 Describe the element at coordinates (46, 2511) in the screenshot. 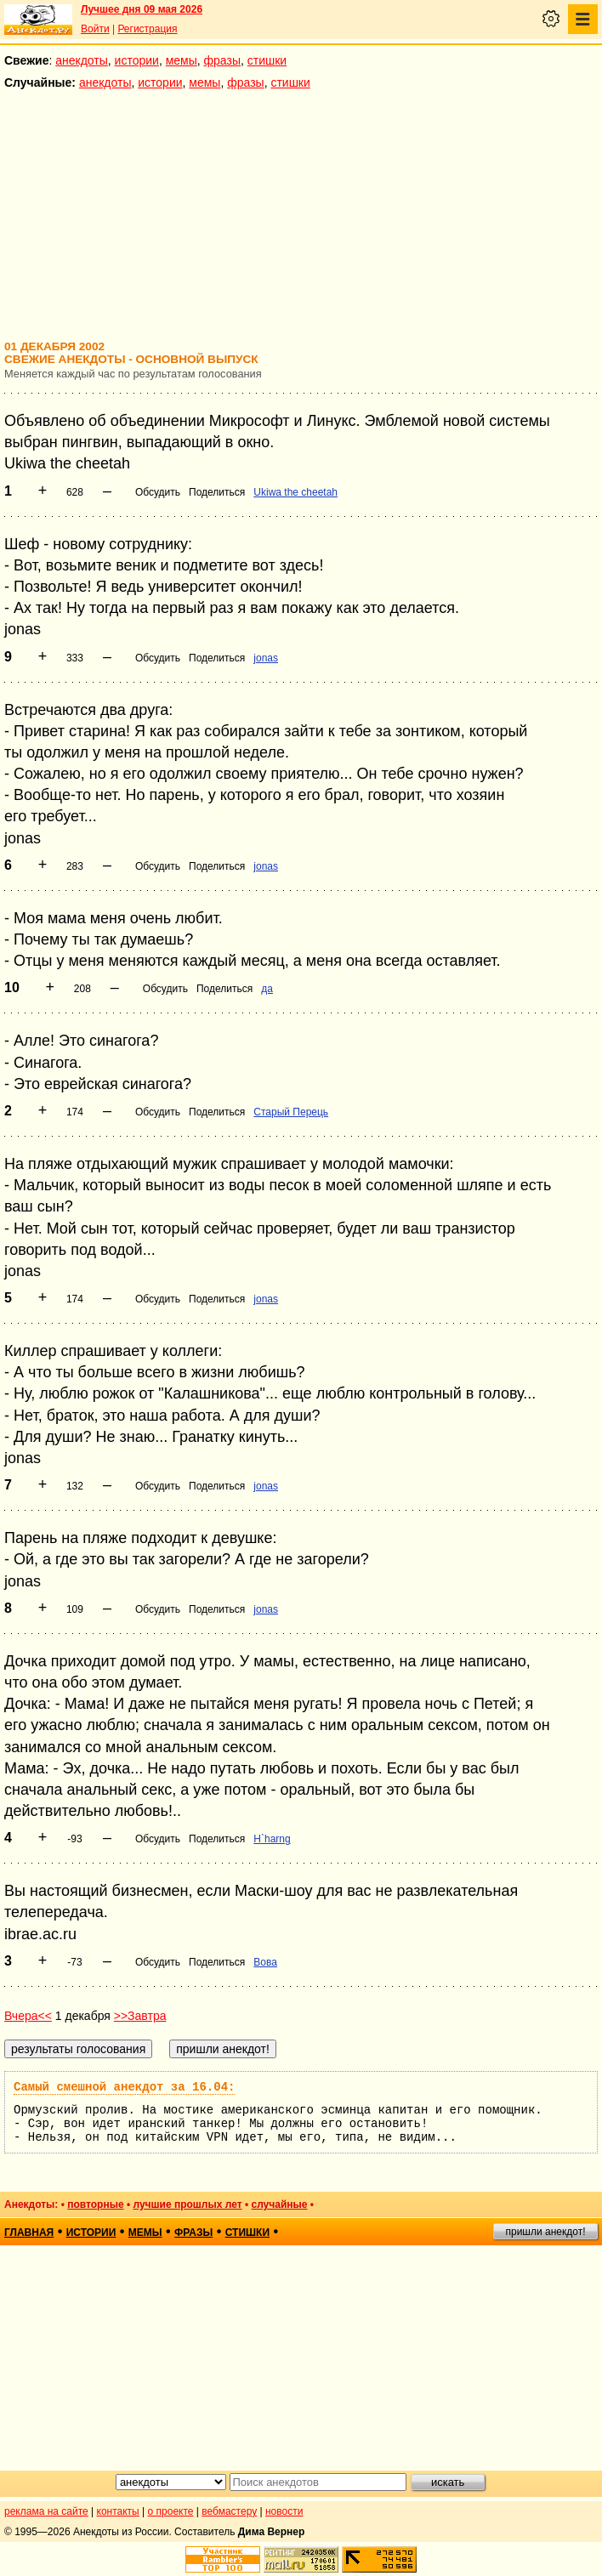

I see `реклама на сайте` at that location.